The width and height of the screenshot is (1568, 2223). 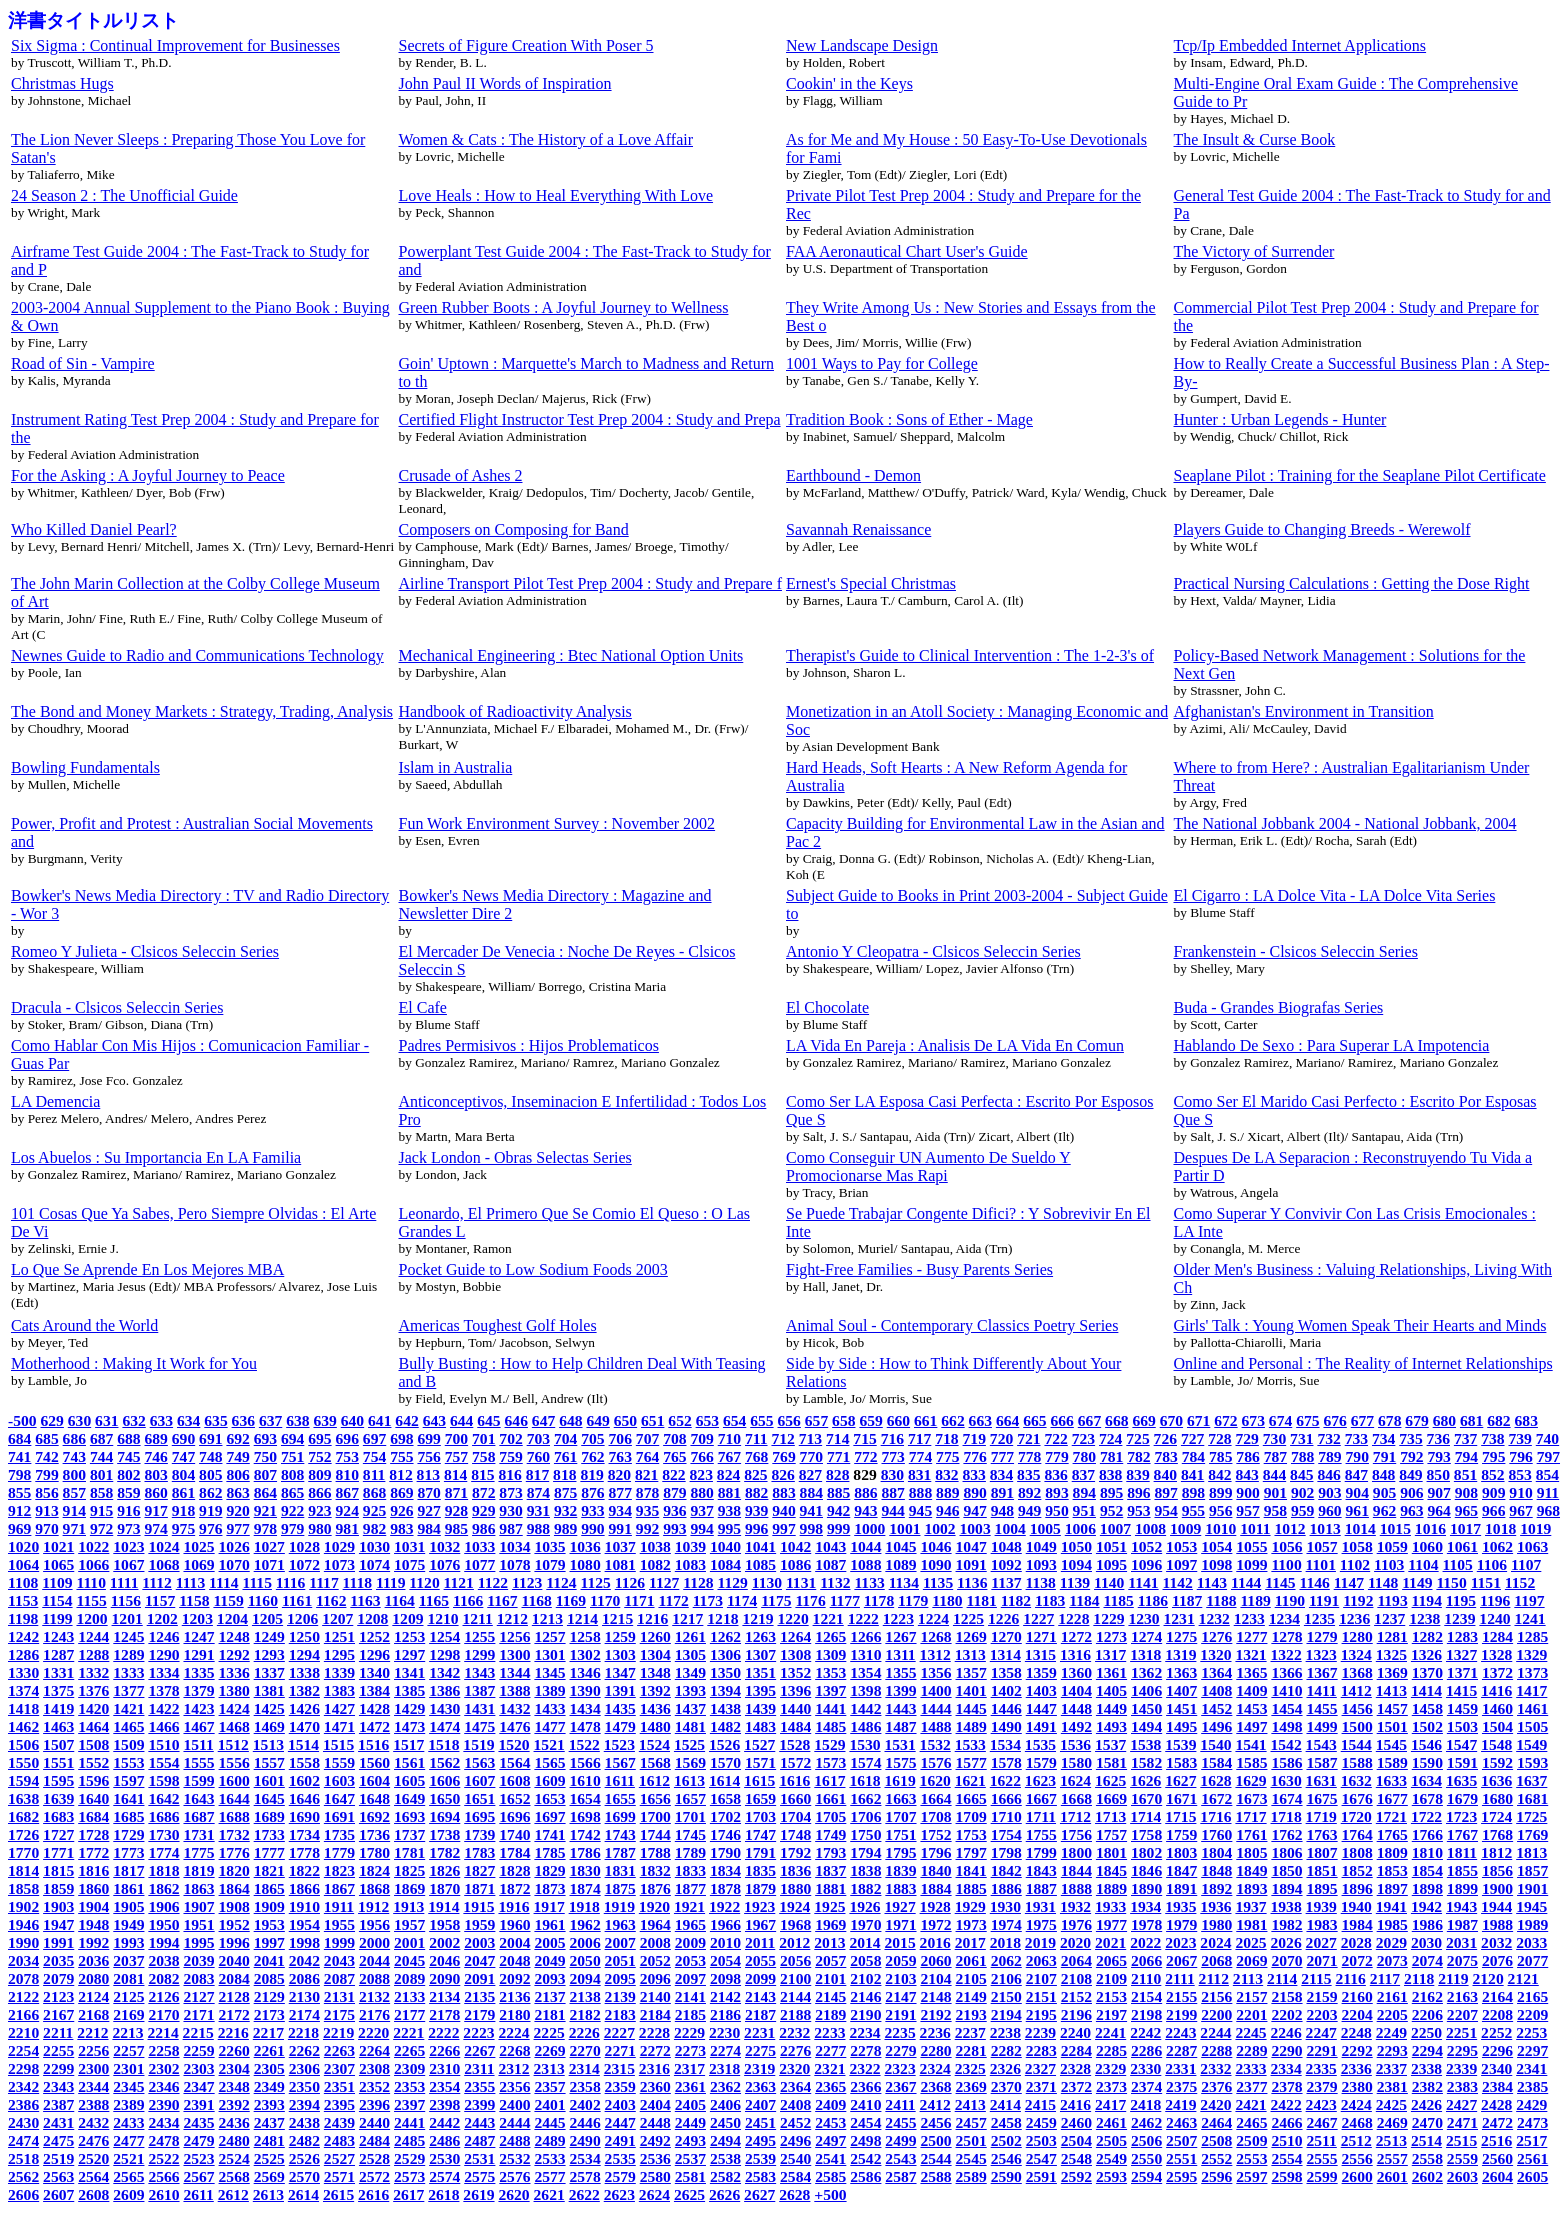 I want to click on 2331, so click(x=1180, y=2068).